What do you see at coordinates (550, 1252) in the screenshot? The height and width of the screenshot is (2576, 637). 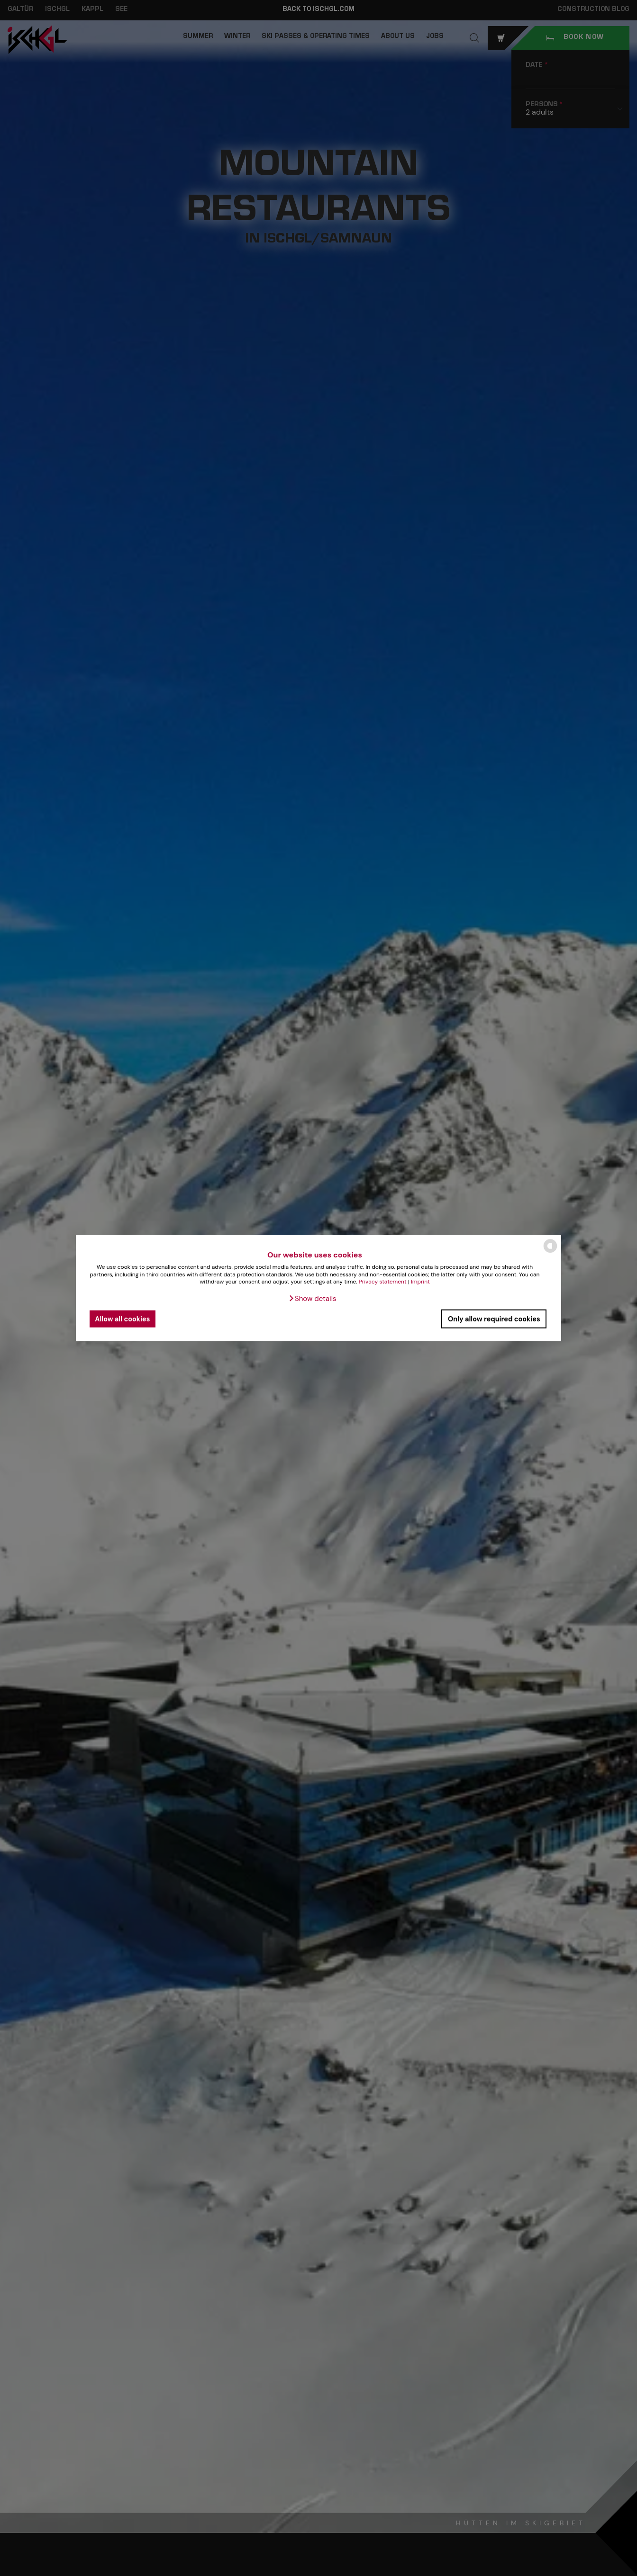 I see `[powered by Datareporter]` at bounding box center [550, 1252].